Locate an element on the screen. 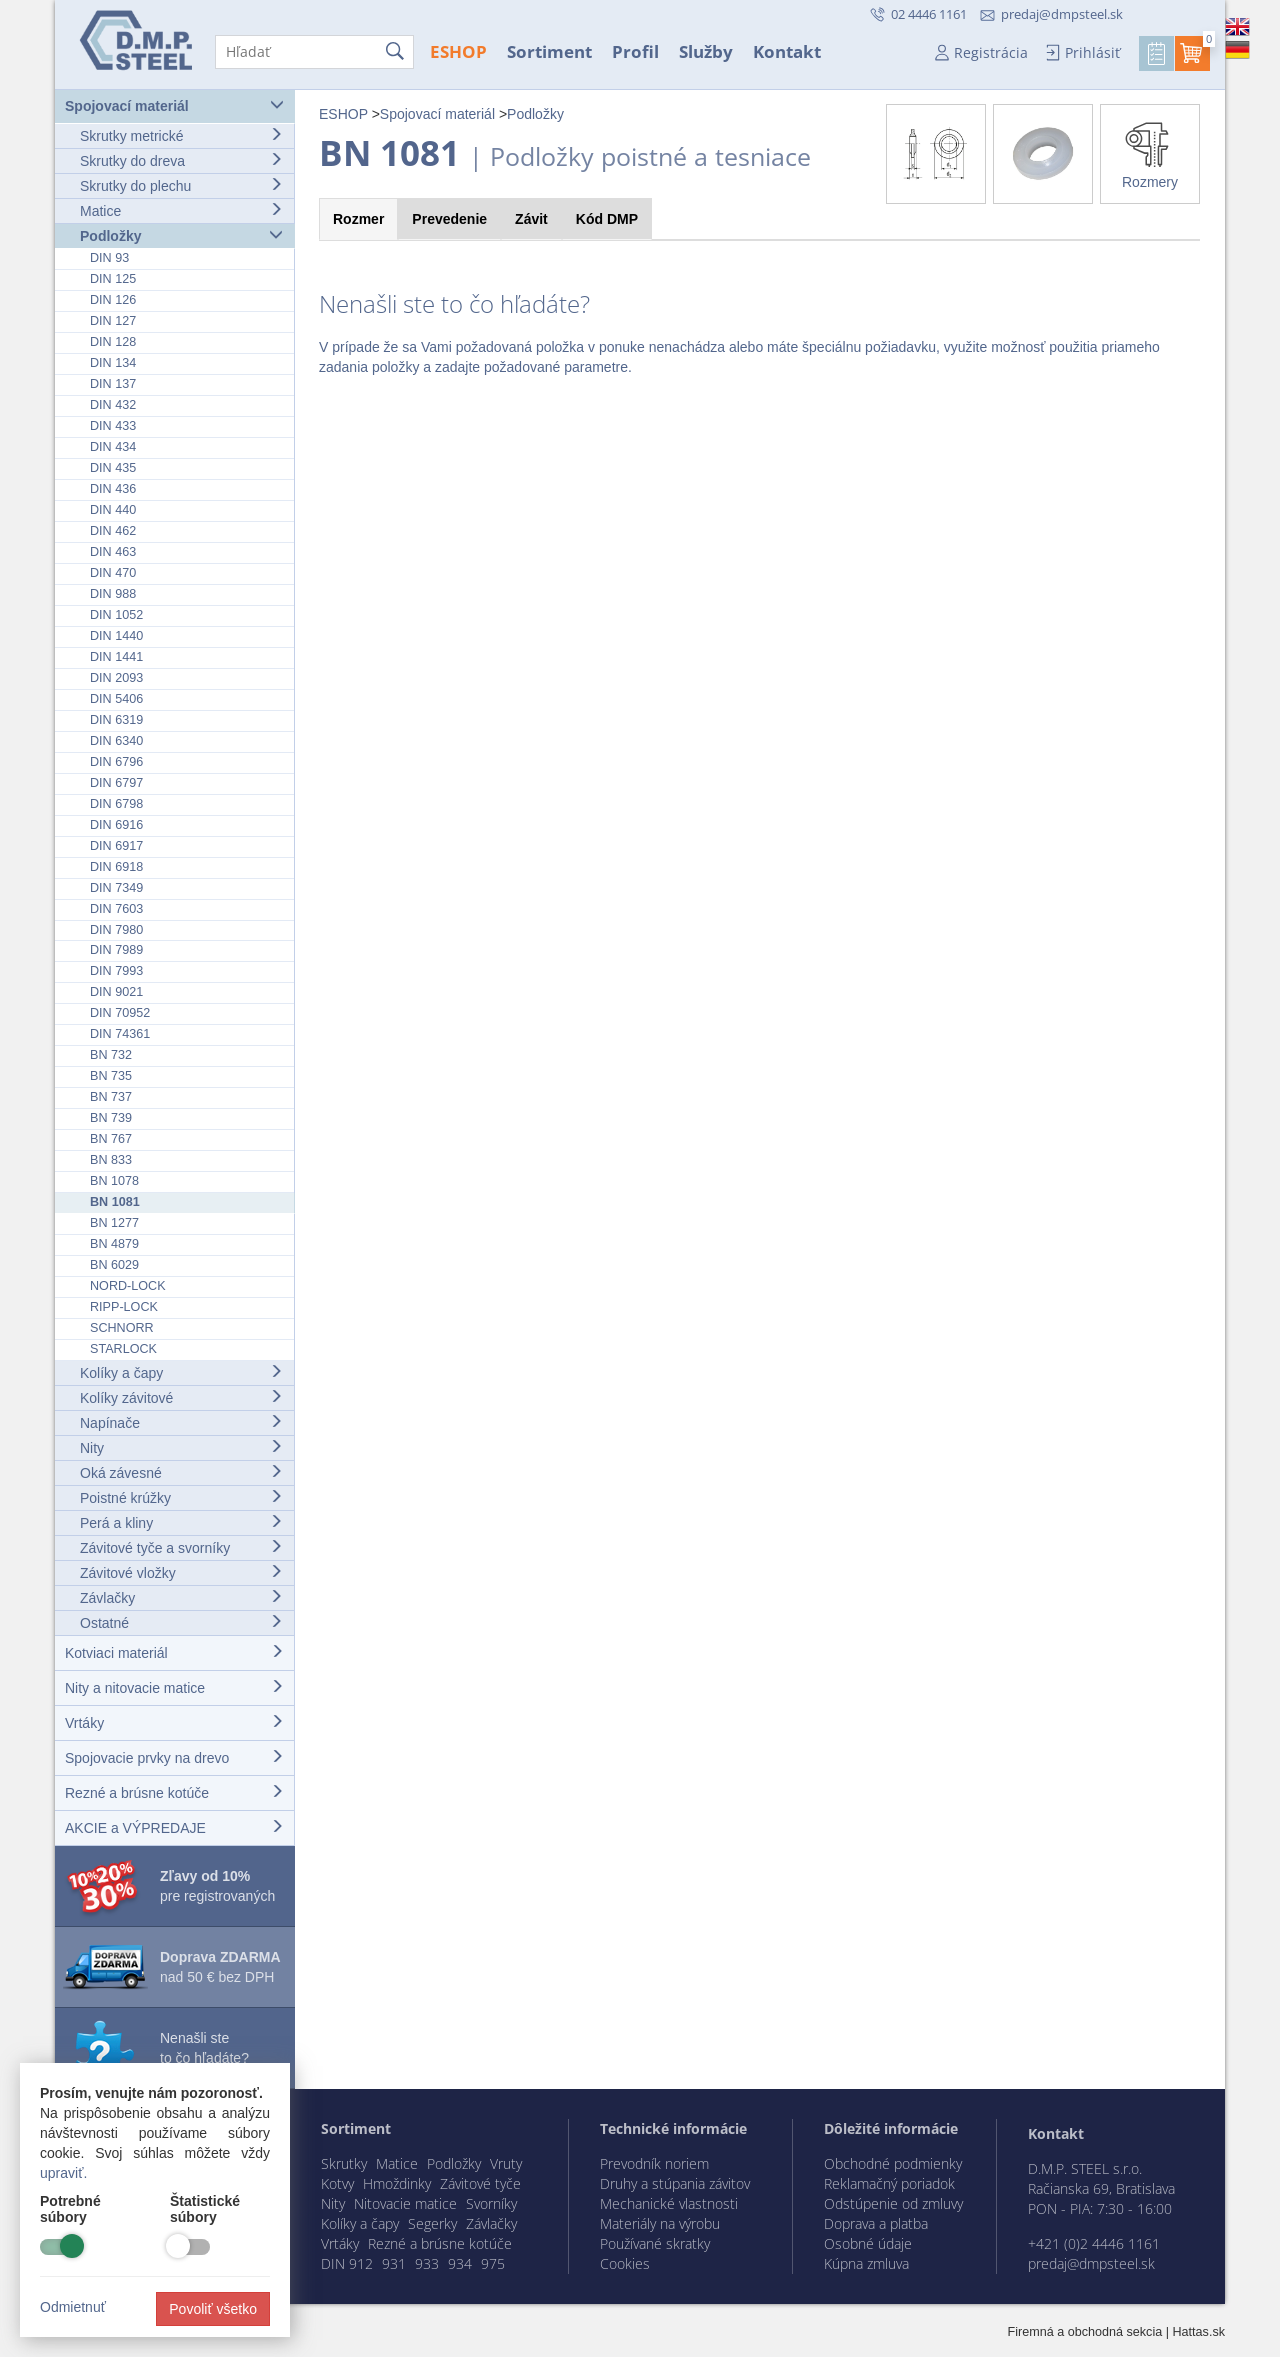  Mechanické vlastnosti is located at coordinates (669, 2203).